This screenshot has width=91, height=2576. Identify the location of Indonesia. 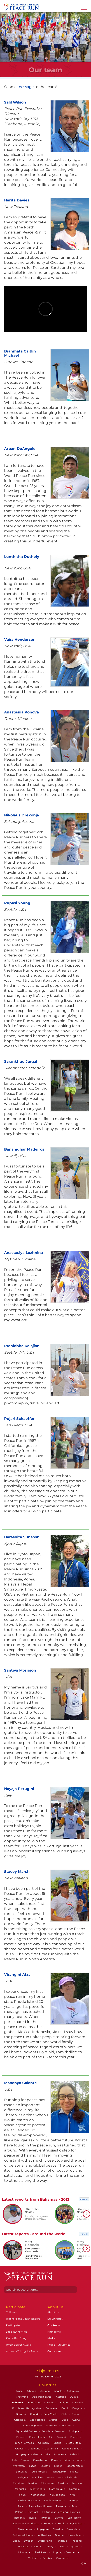
(60, 2454).